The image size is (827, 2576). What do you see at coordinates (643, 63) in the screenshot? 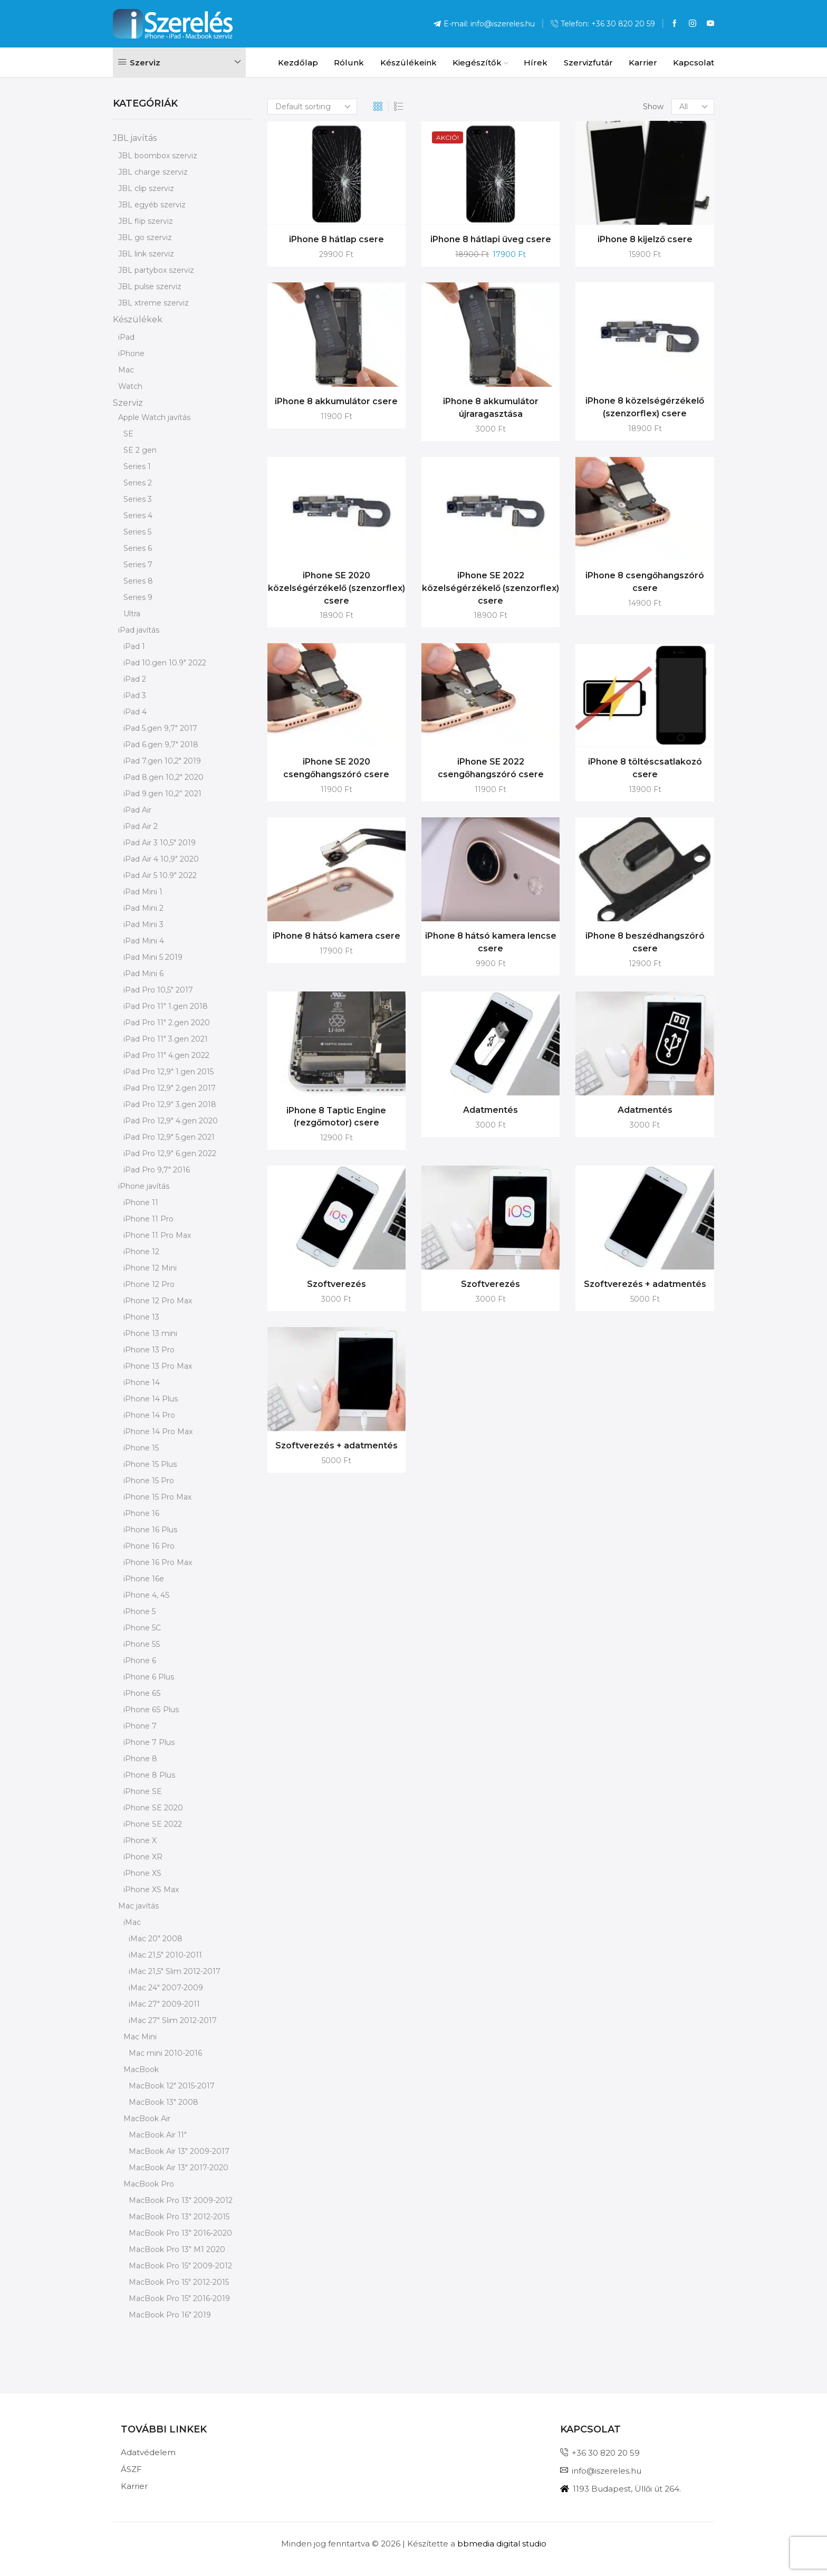
I see `Karrier` at bounding box center [643, 63].